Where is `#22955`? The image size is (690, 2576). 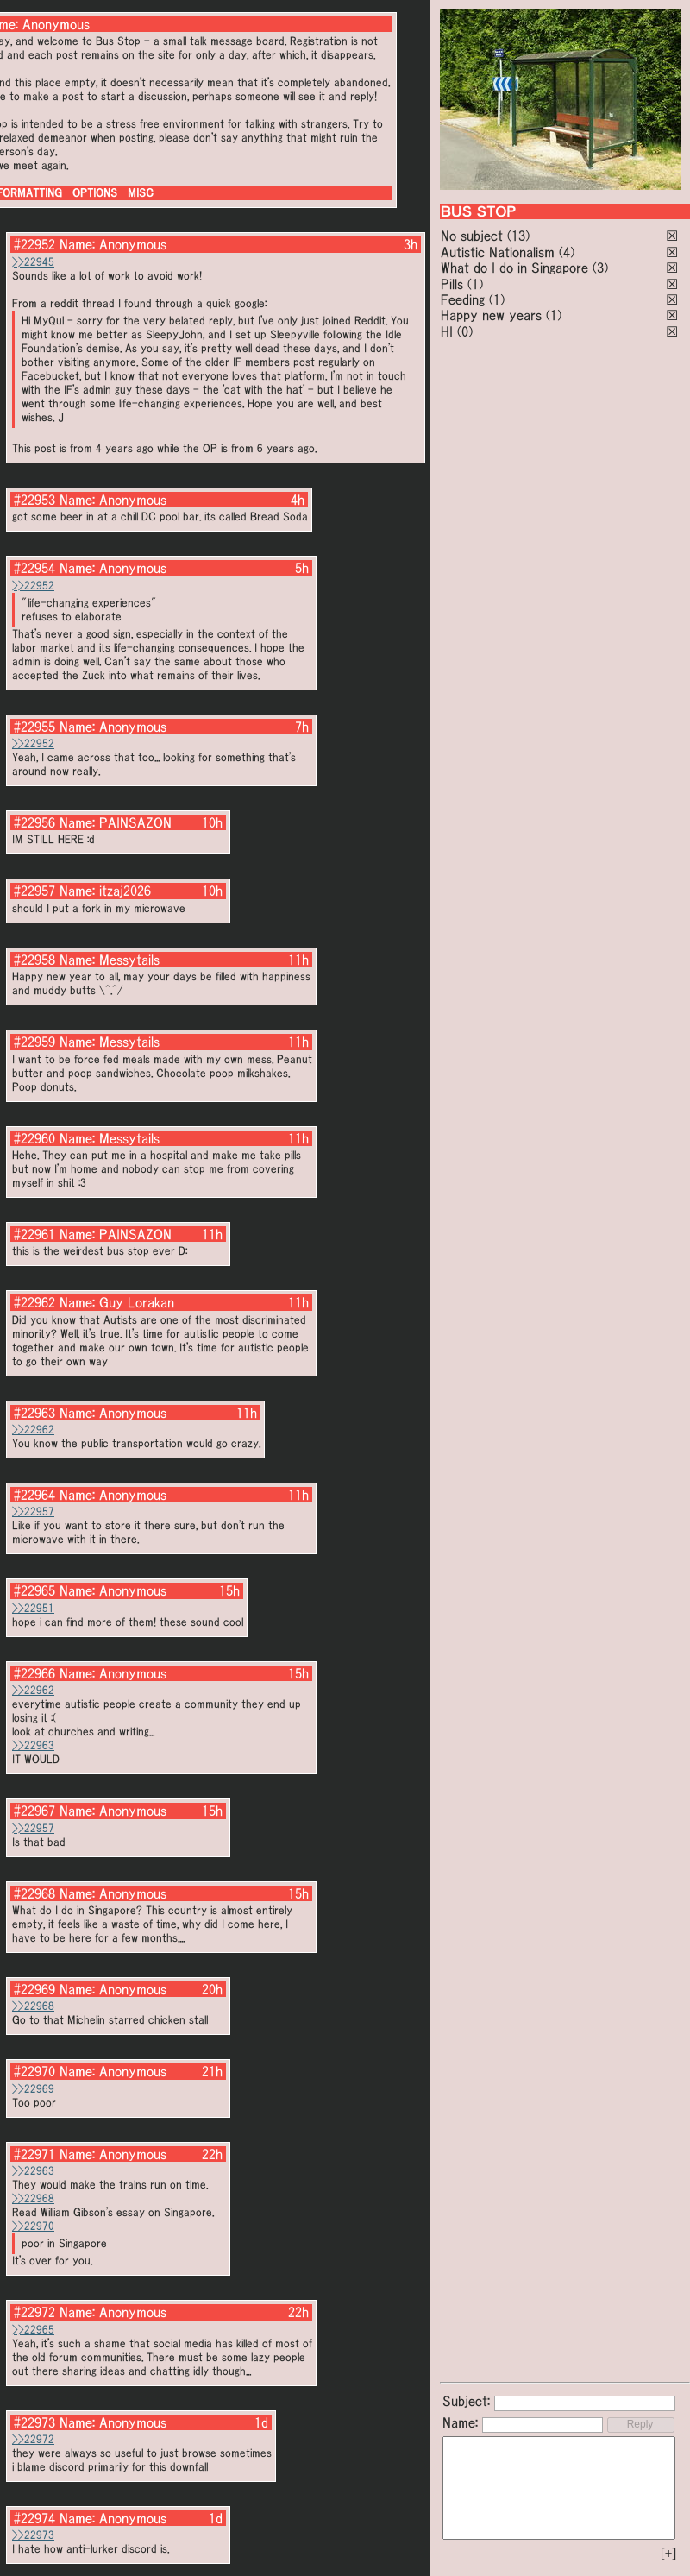
#22955 is located at coordinates (34, 727).